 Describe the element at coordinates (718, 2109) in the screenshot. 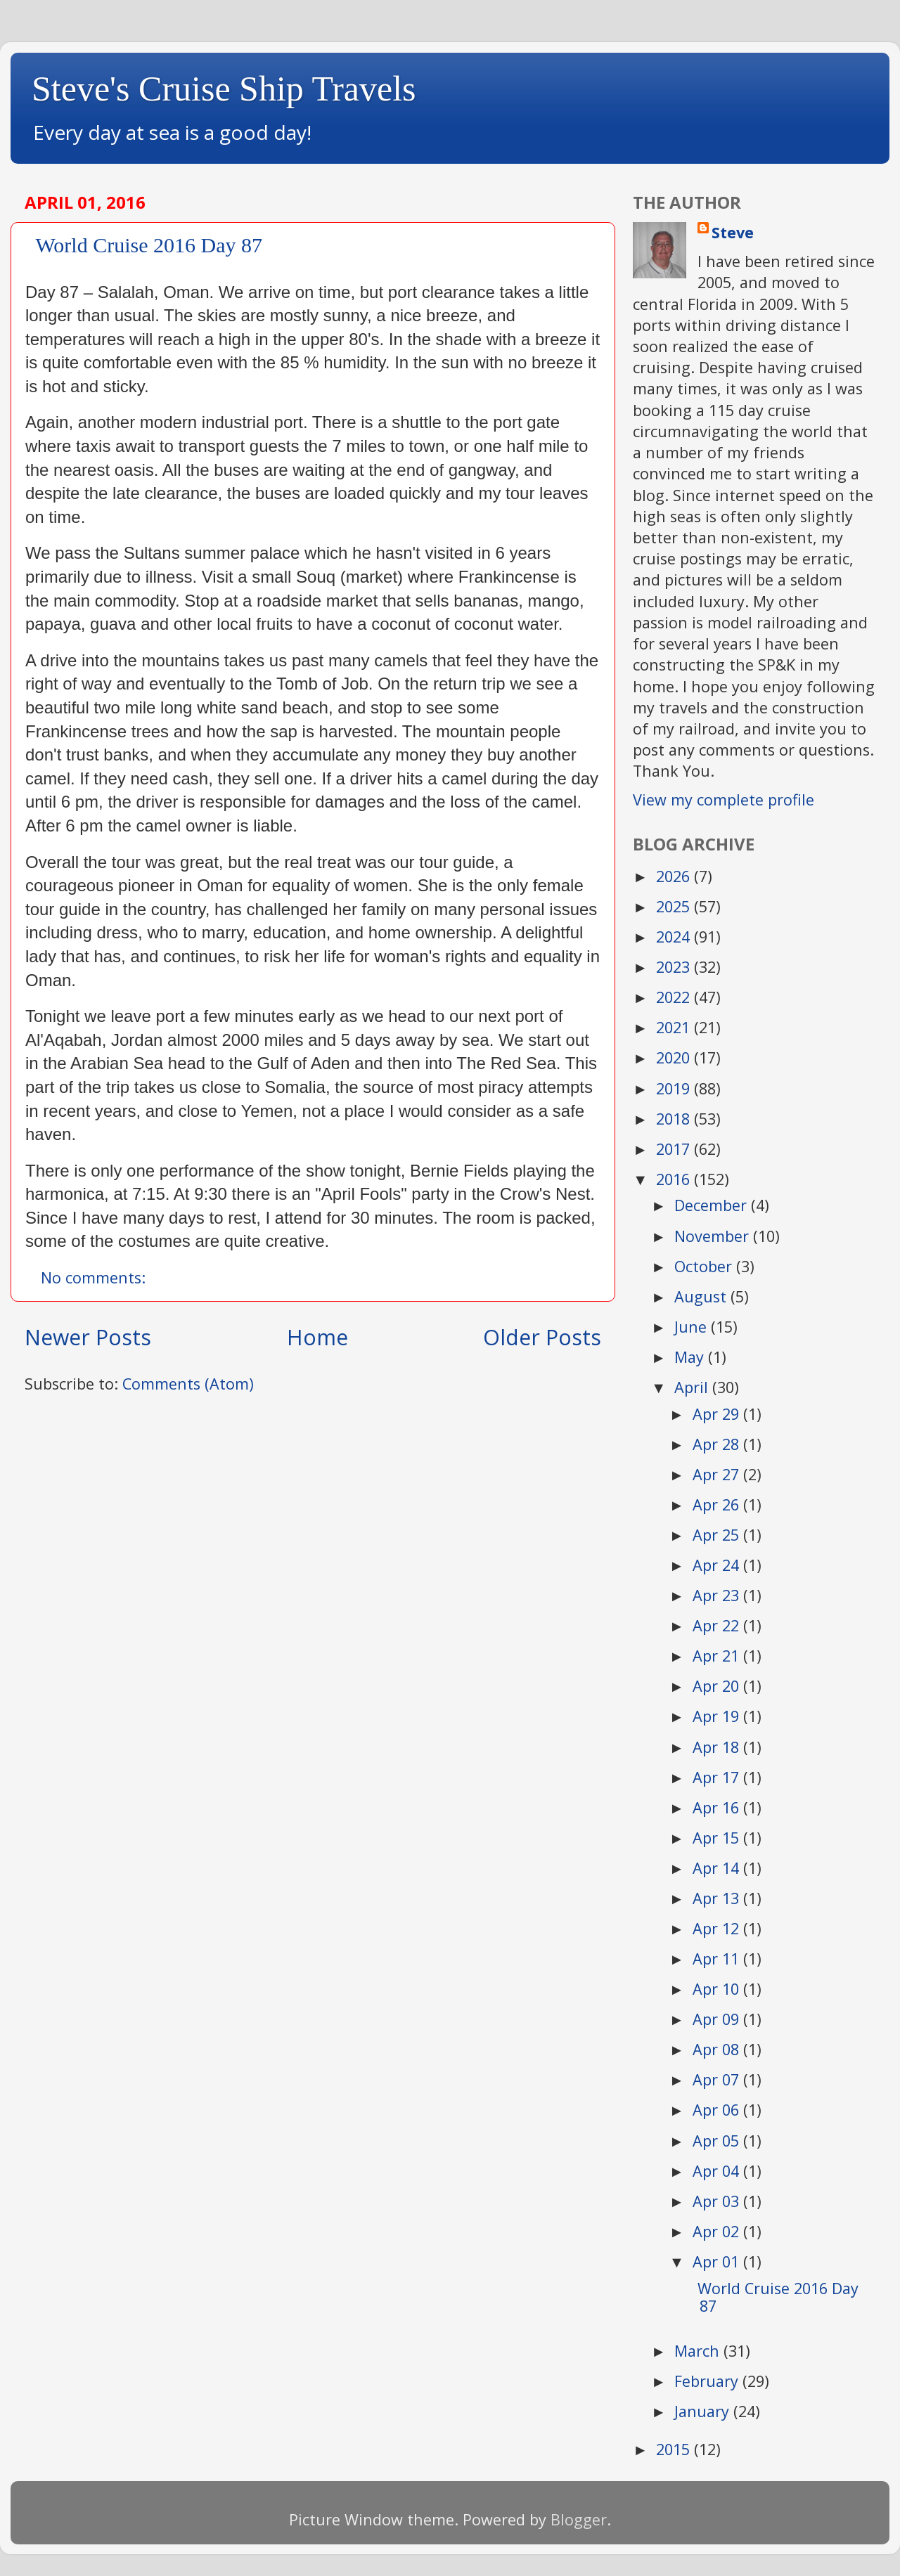

I see `Apr 06` at that location.